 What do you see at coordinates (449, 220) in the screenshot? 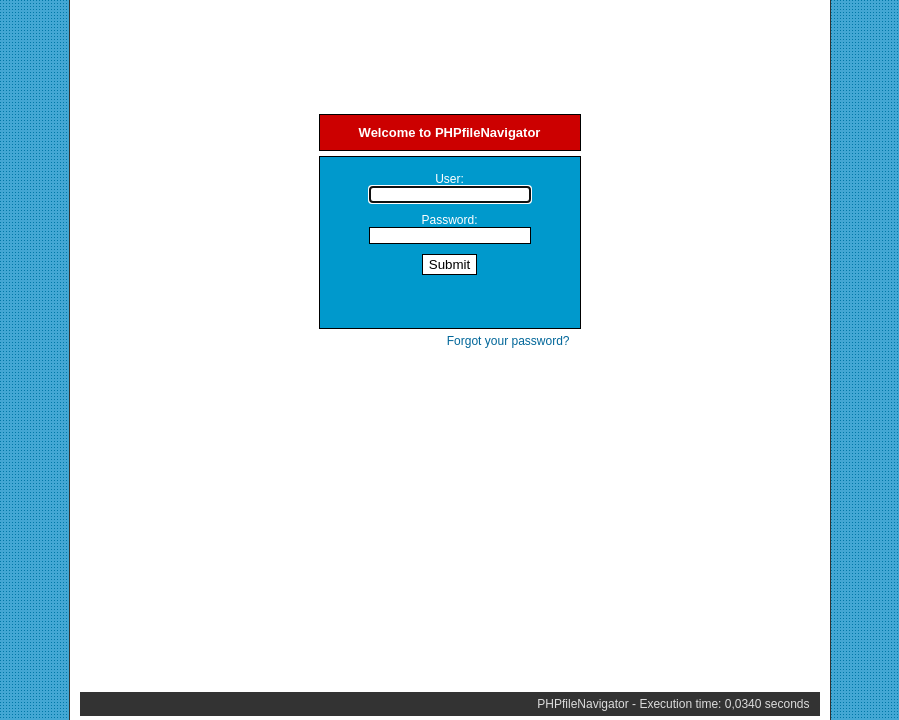
I see `Password:` at bounding box center [449, 220].